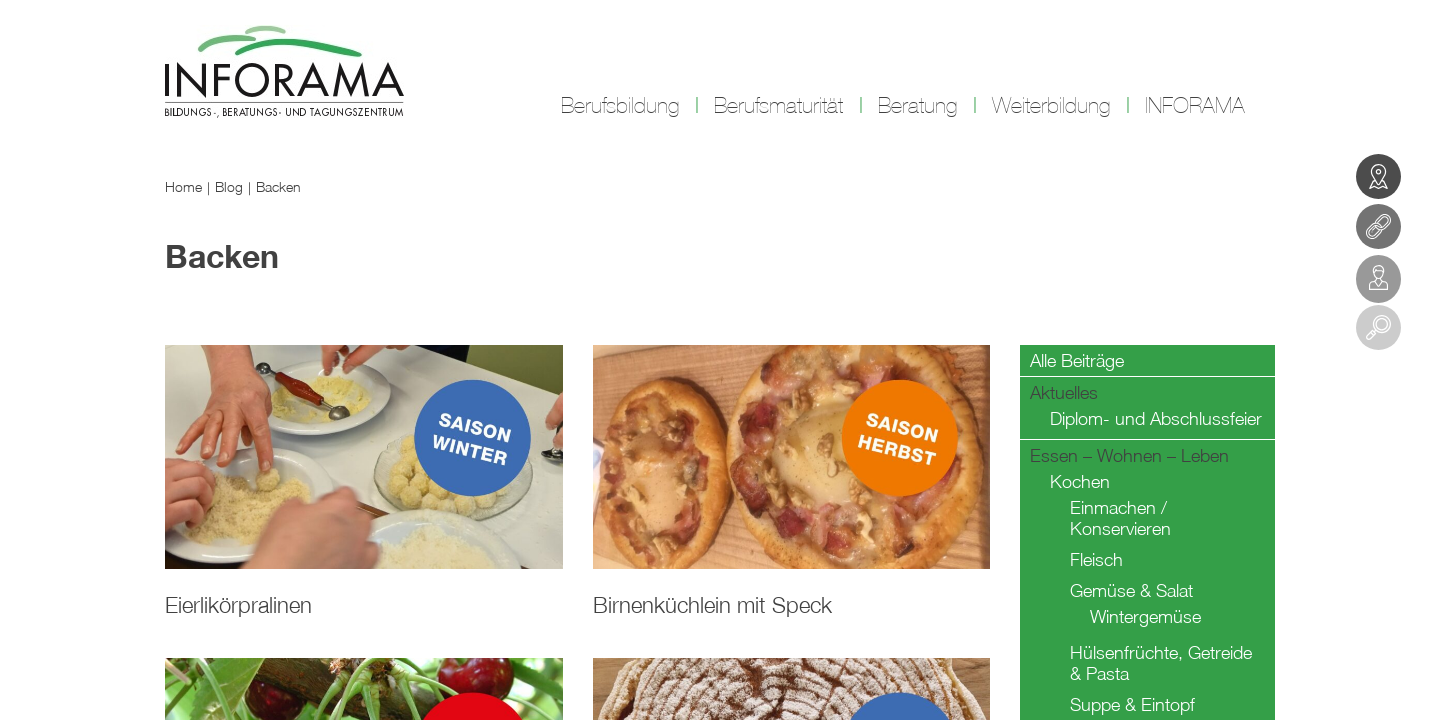 The image size is (1440, 720). What do you see at coordinates (278, 186) in the screenshot?
I see `Backen` at bounding box center [278, 186].